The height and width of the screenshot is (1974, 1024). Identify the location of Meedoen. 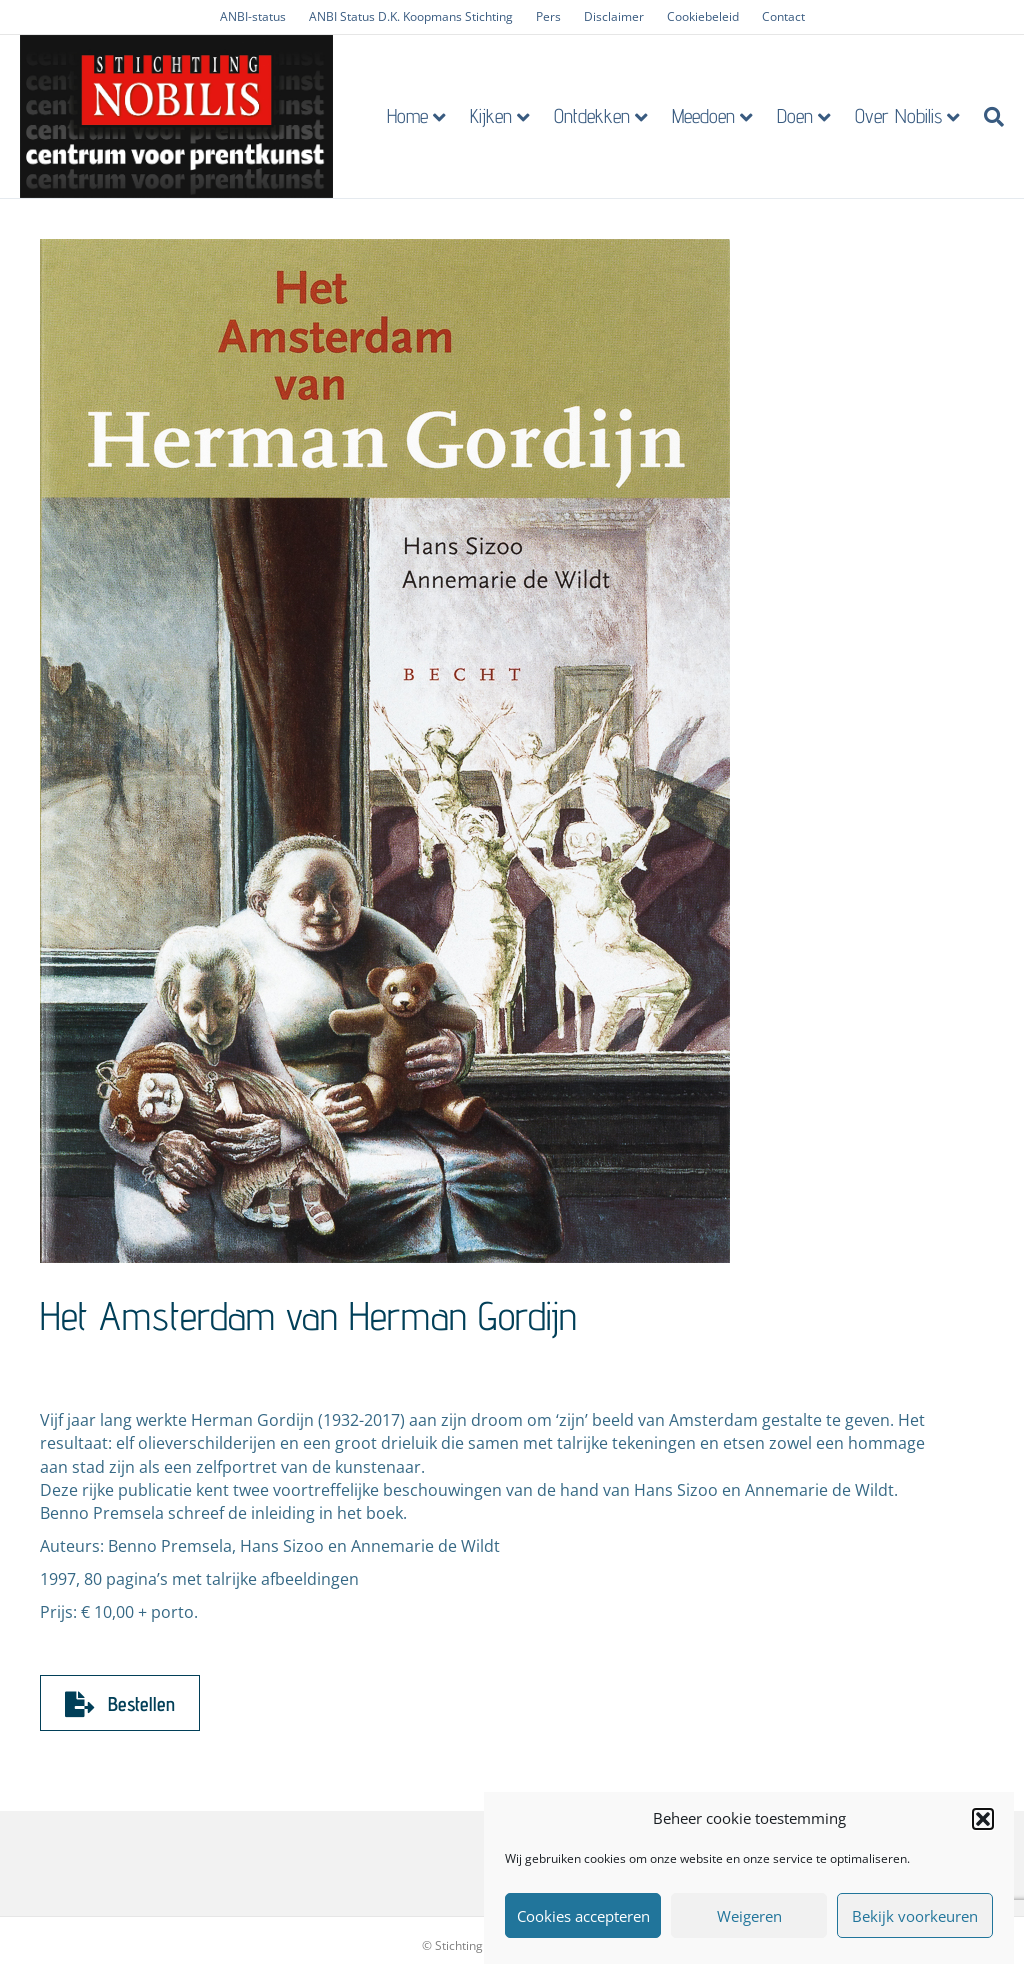
(708, 116).